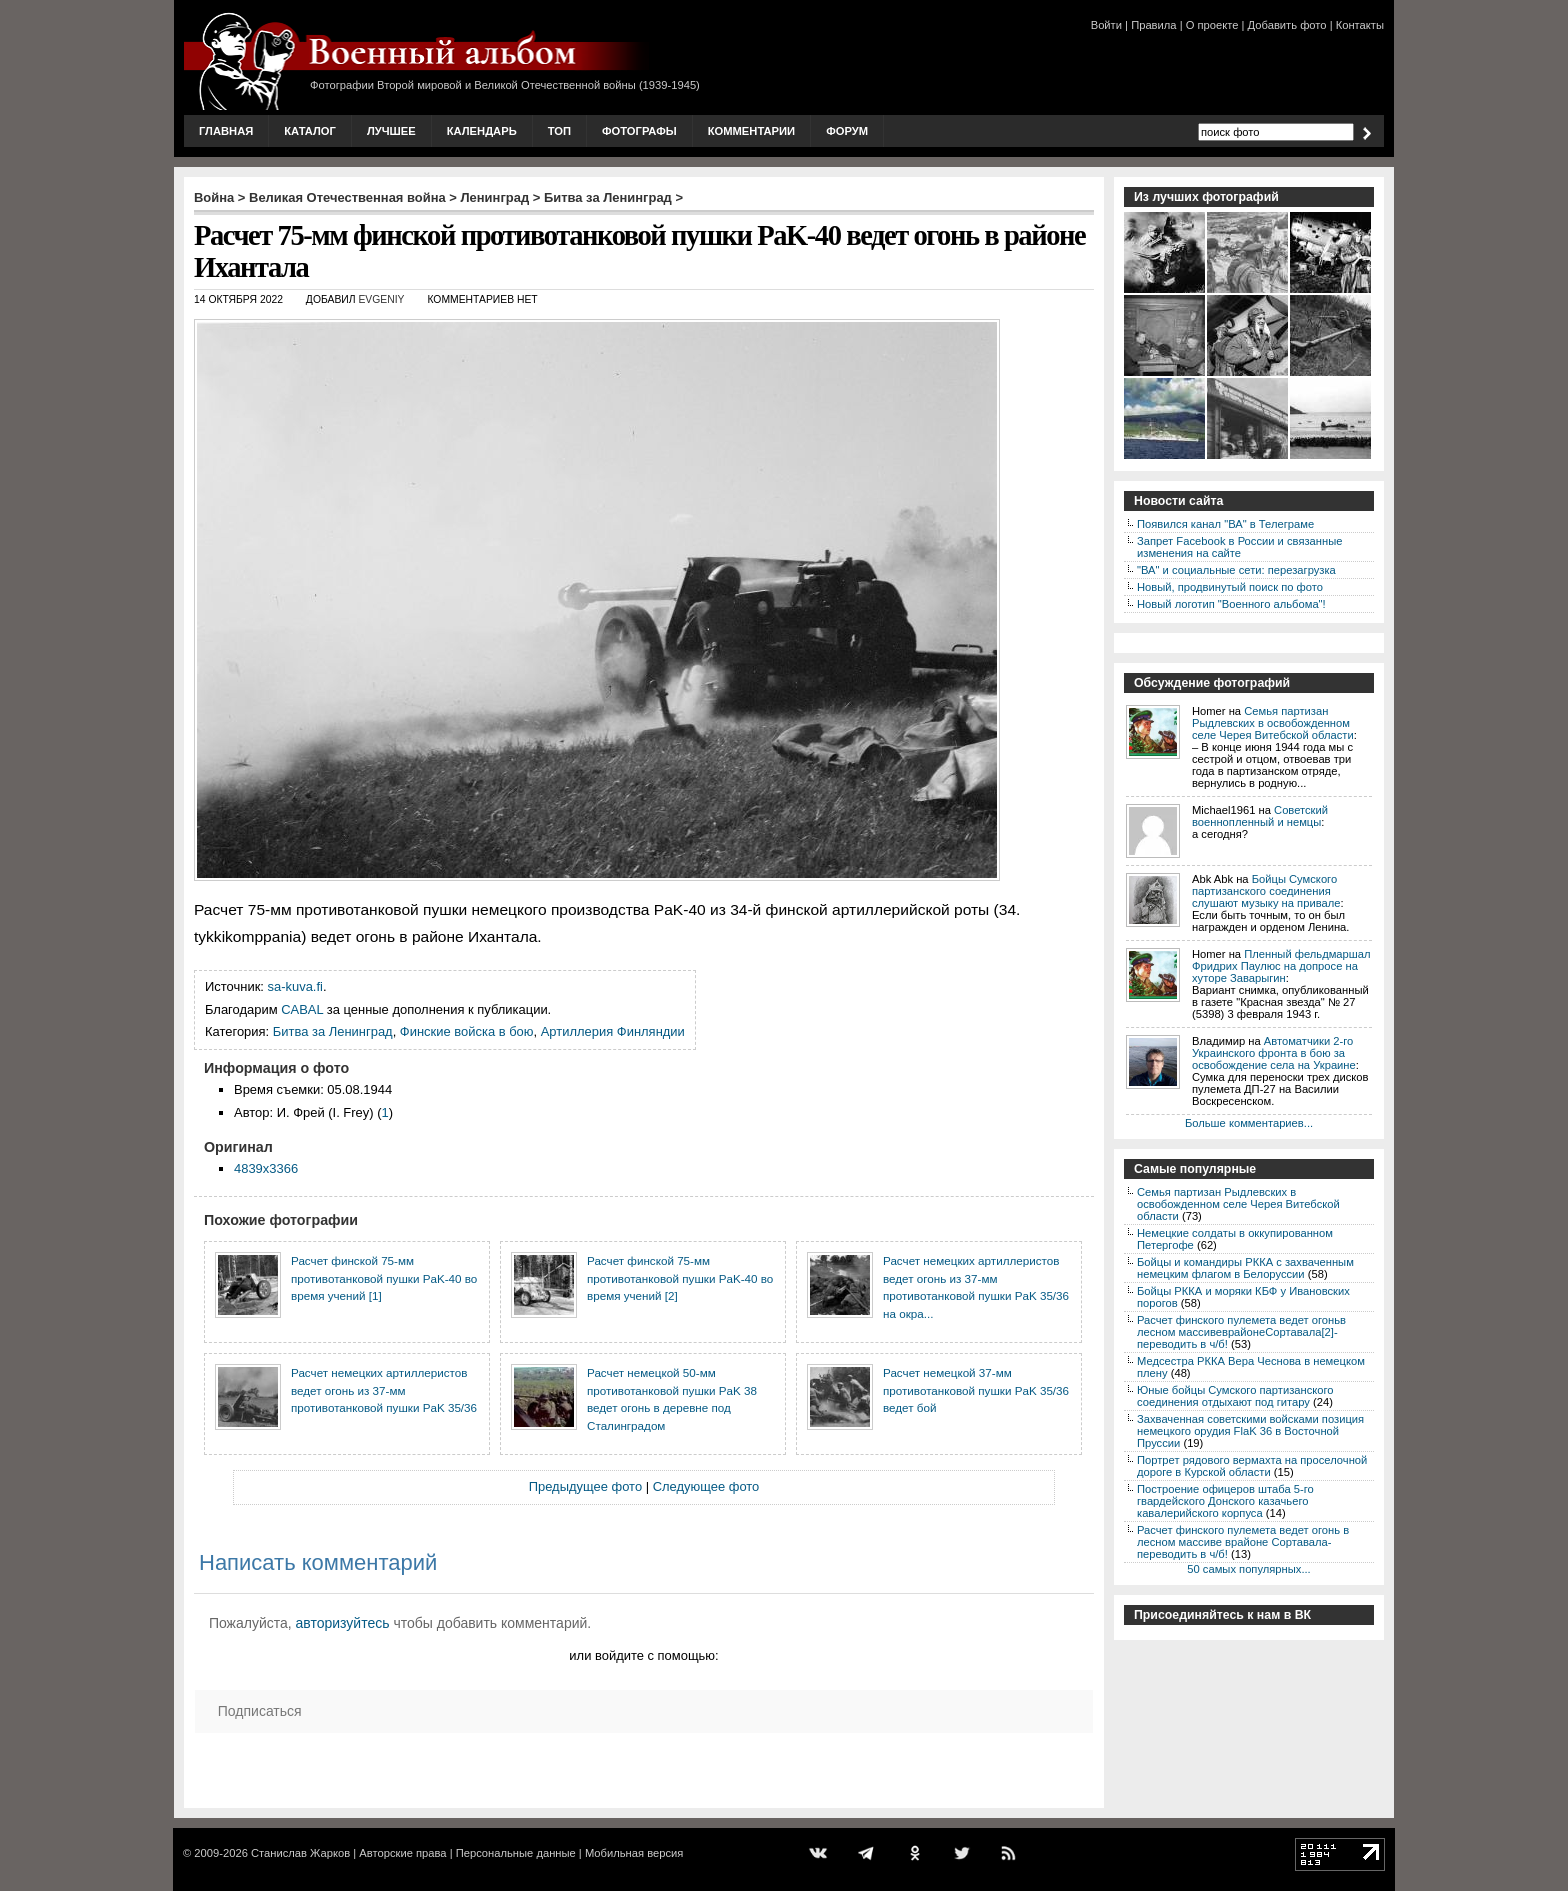  I want to click on Расчет финской 75-мм противотанковой пушки PaK-40 во время учений [1], so click(384, 1278).